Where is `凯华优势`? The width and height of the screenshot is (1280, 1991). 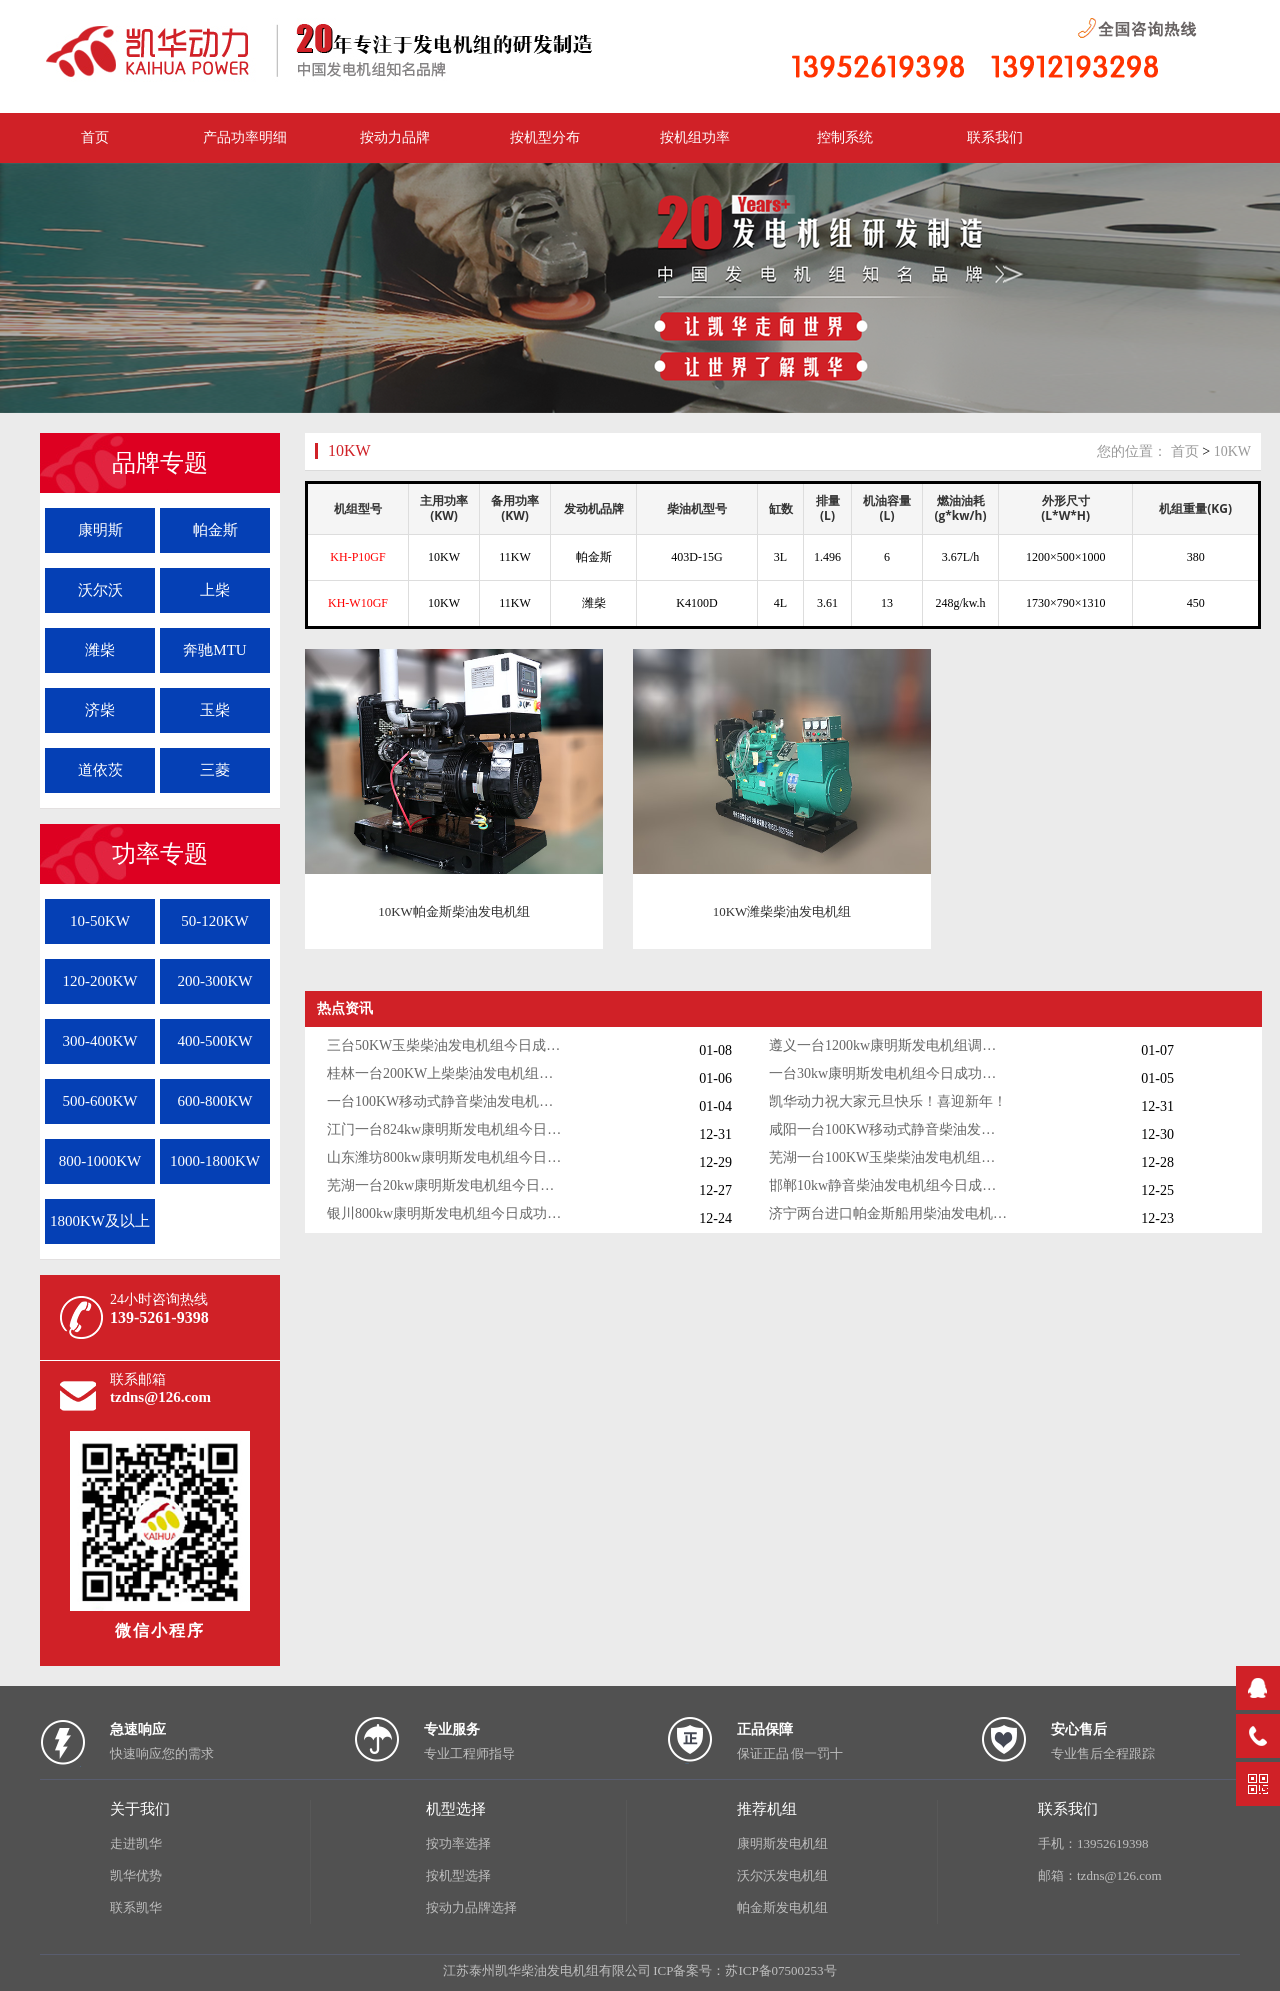
凯华优势 is located at coordinates (136, 1875).